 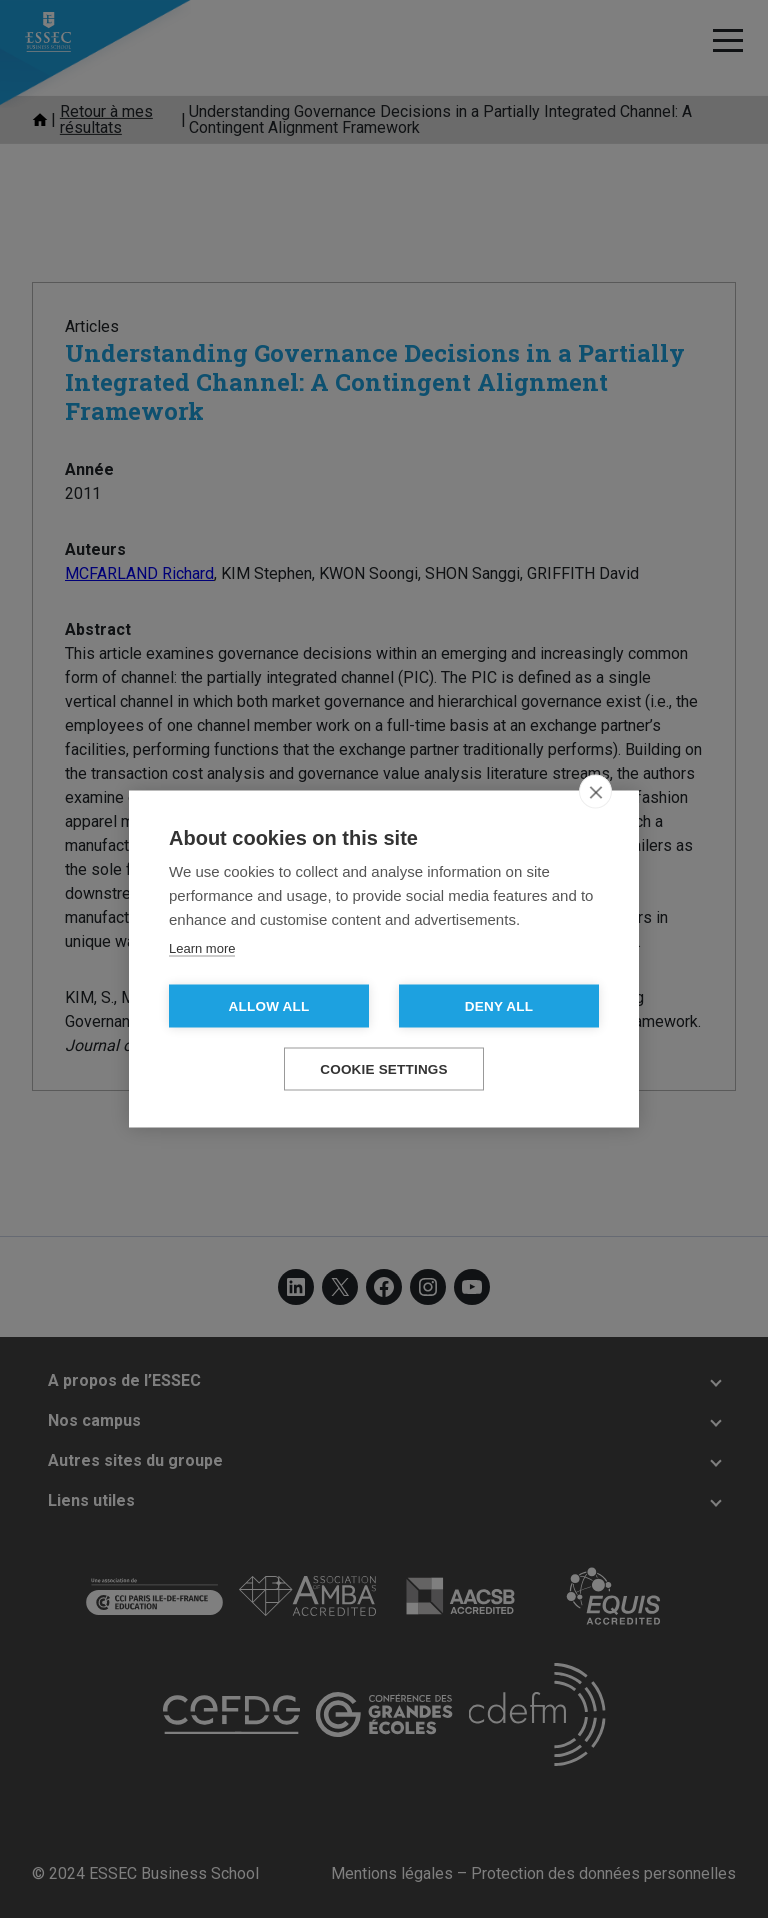 I want to click on Learn more, so click(x=202, y=948).